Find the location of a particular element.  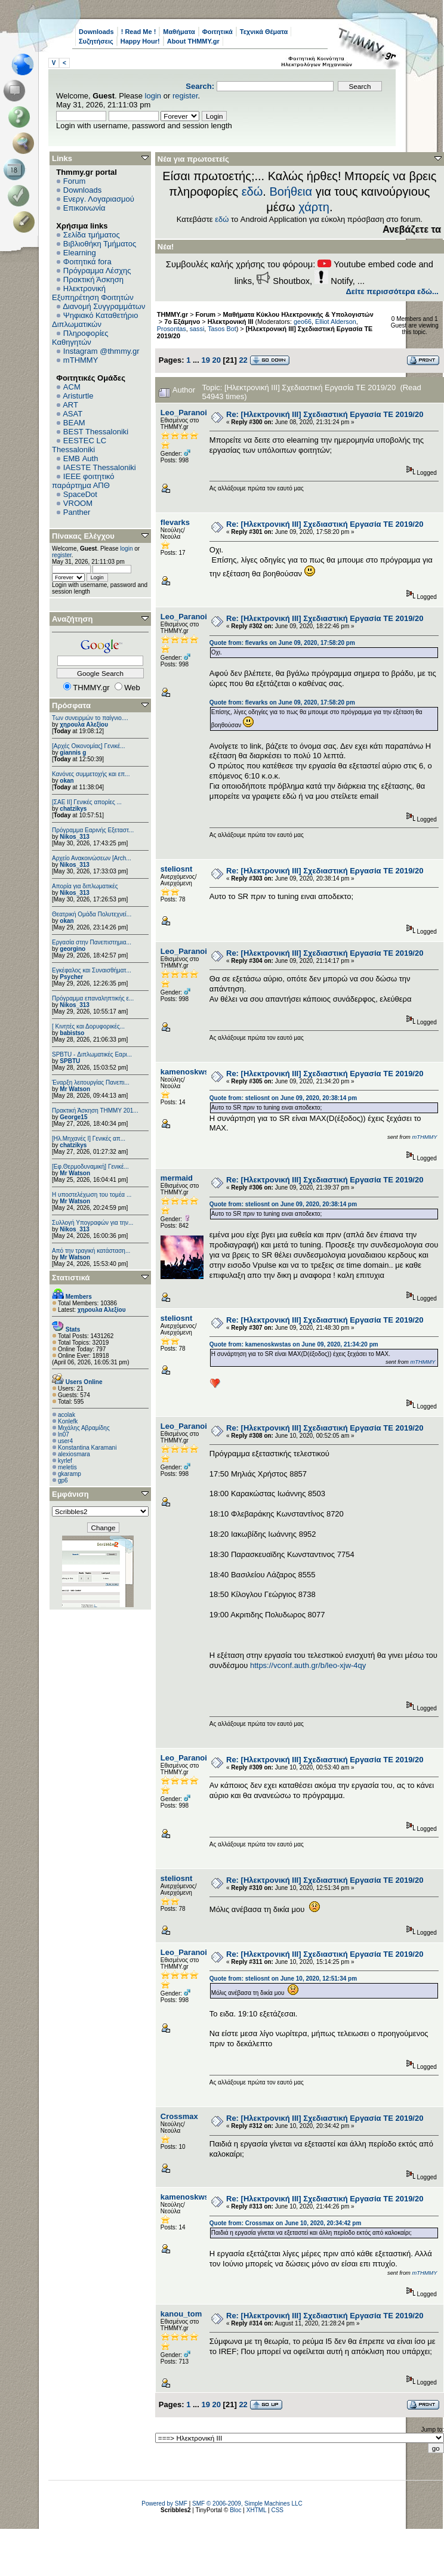

Tasos Bot is located at coordinates (222, 328).